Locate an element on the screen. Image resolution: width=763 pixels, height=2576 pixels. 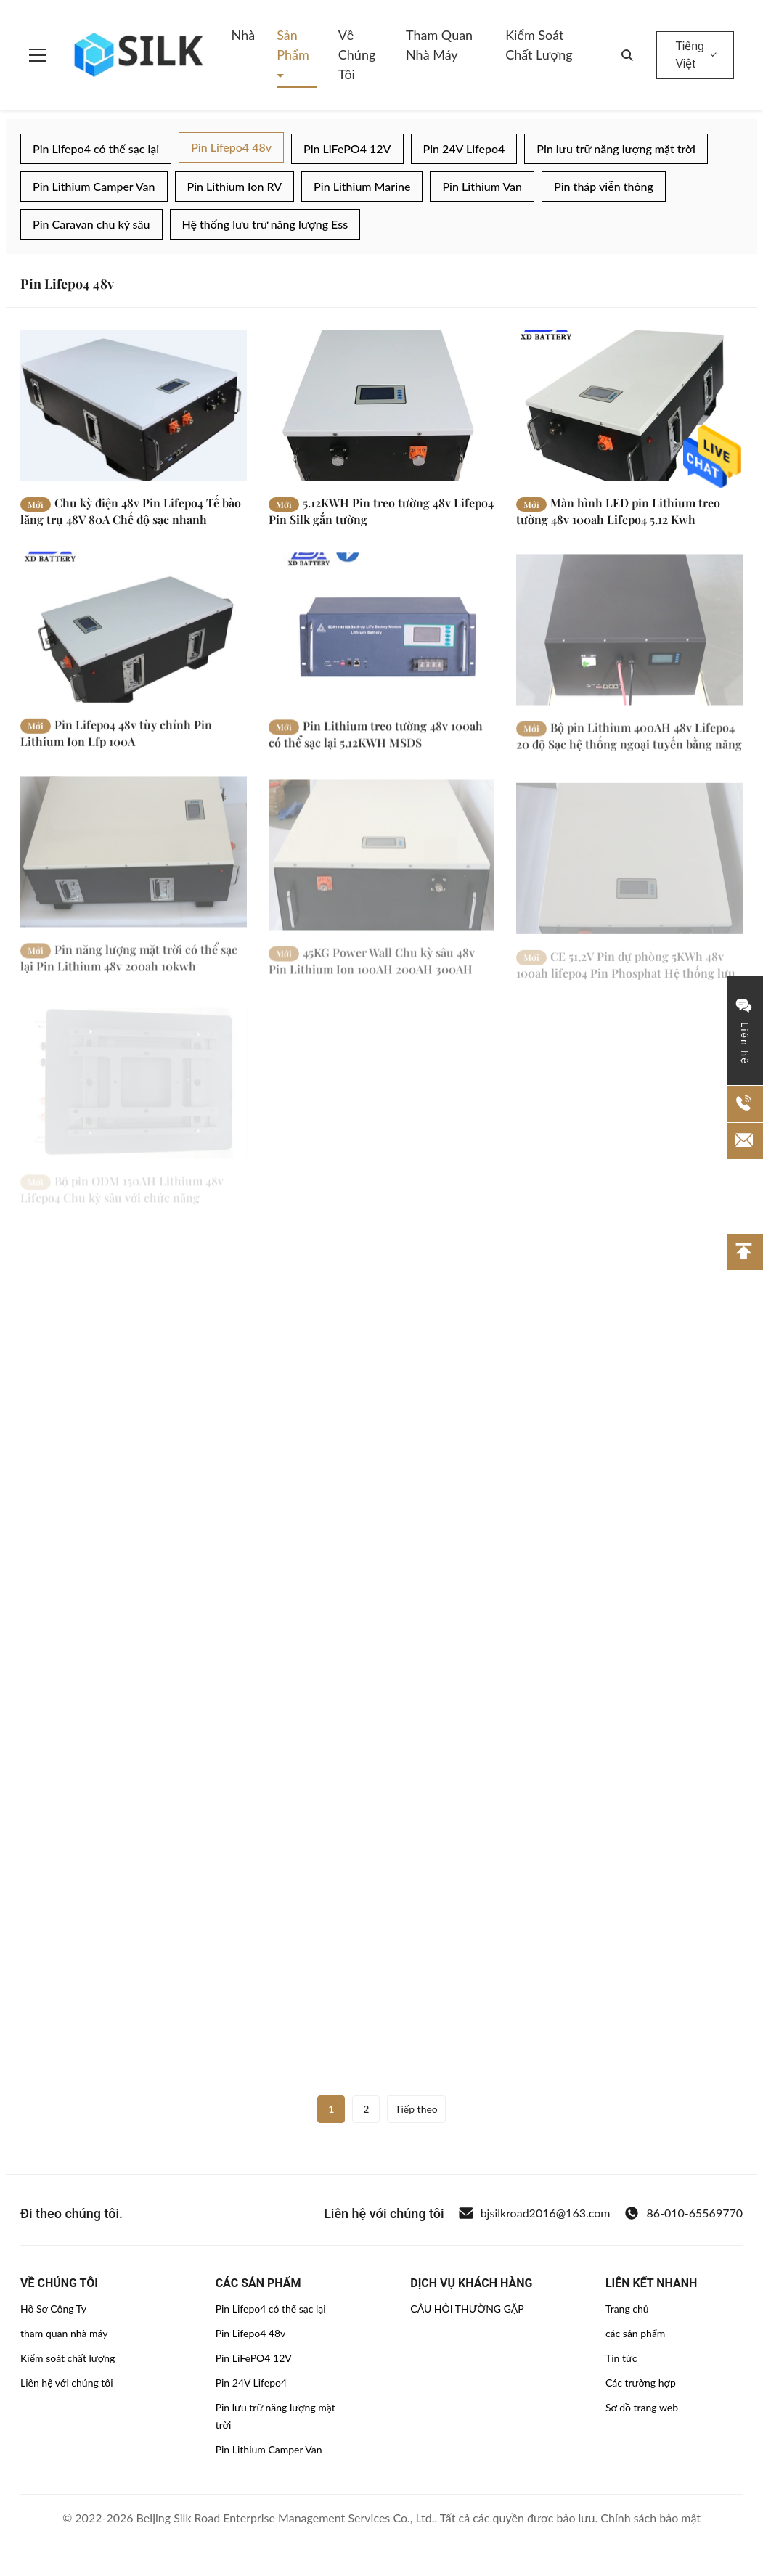
Liên hệ với chúng tôi is located at coordinates (66, 2382).